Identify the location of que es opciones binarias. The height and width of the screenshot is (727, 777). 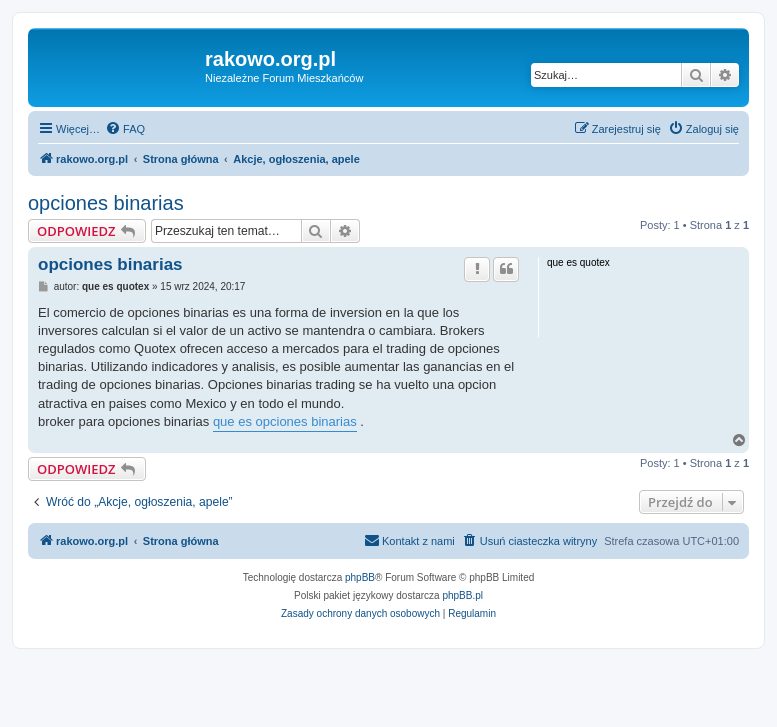
(285, 421).